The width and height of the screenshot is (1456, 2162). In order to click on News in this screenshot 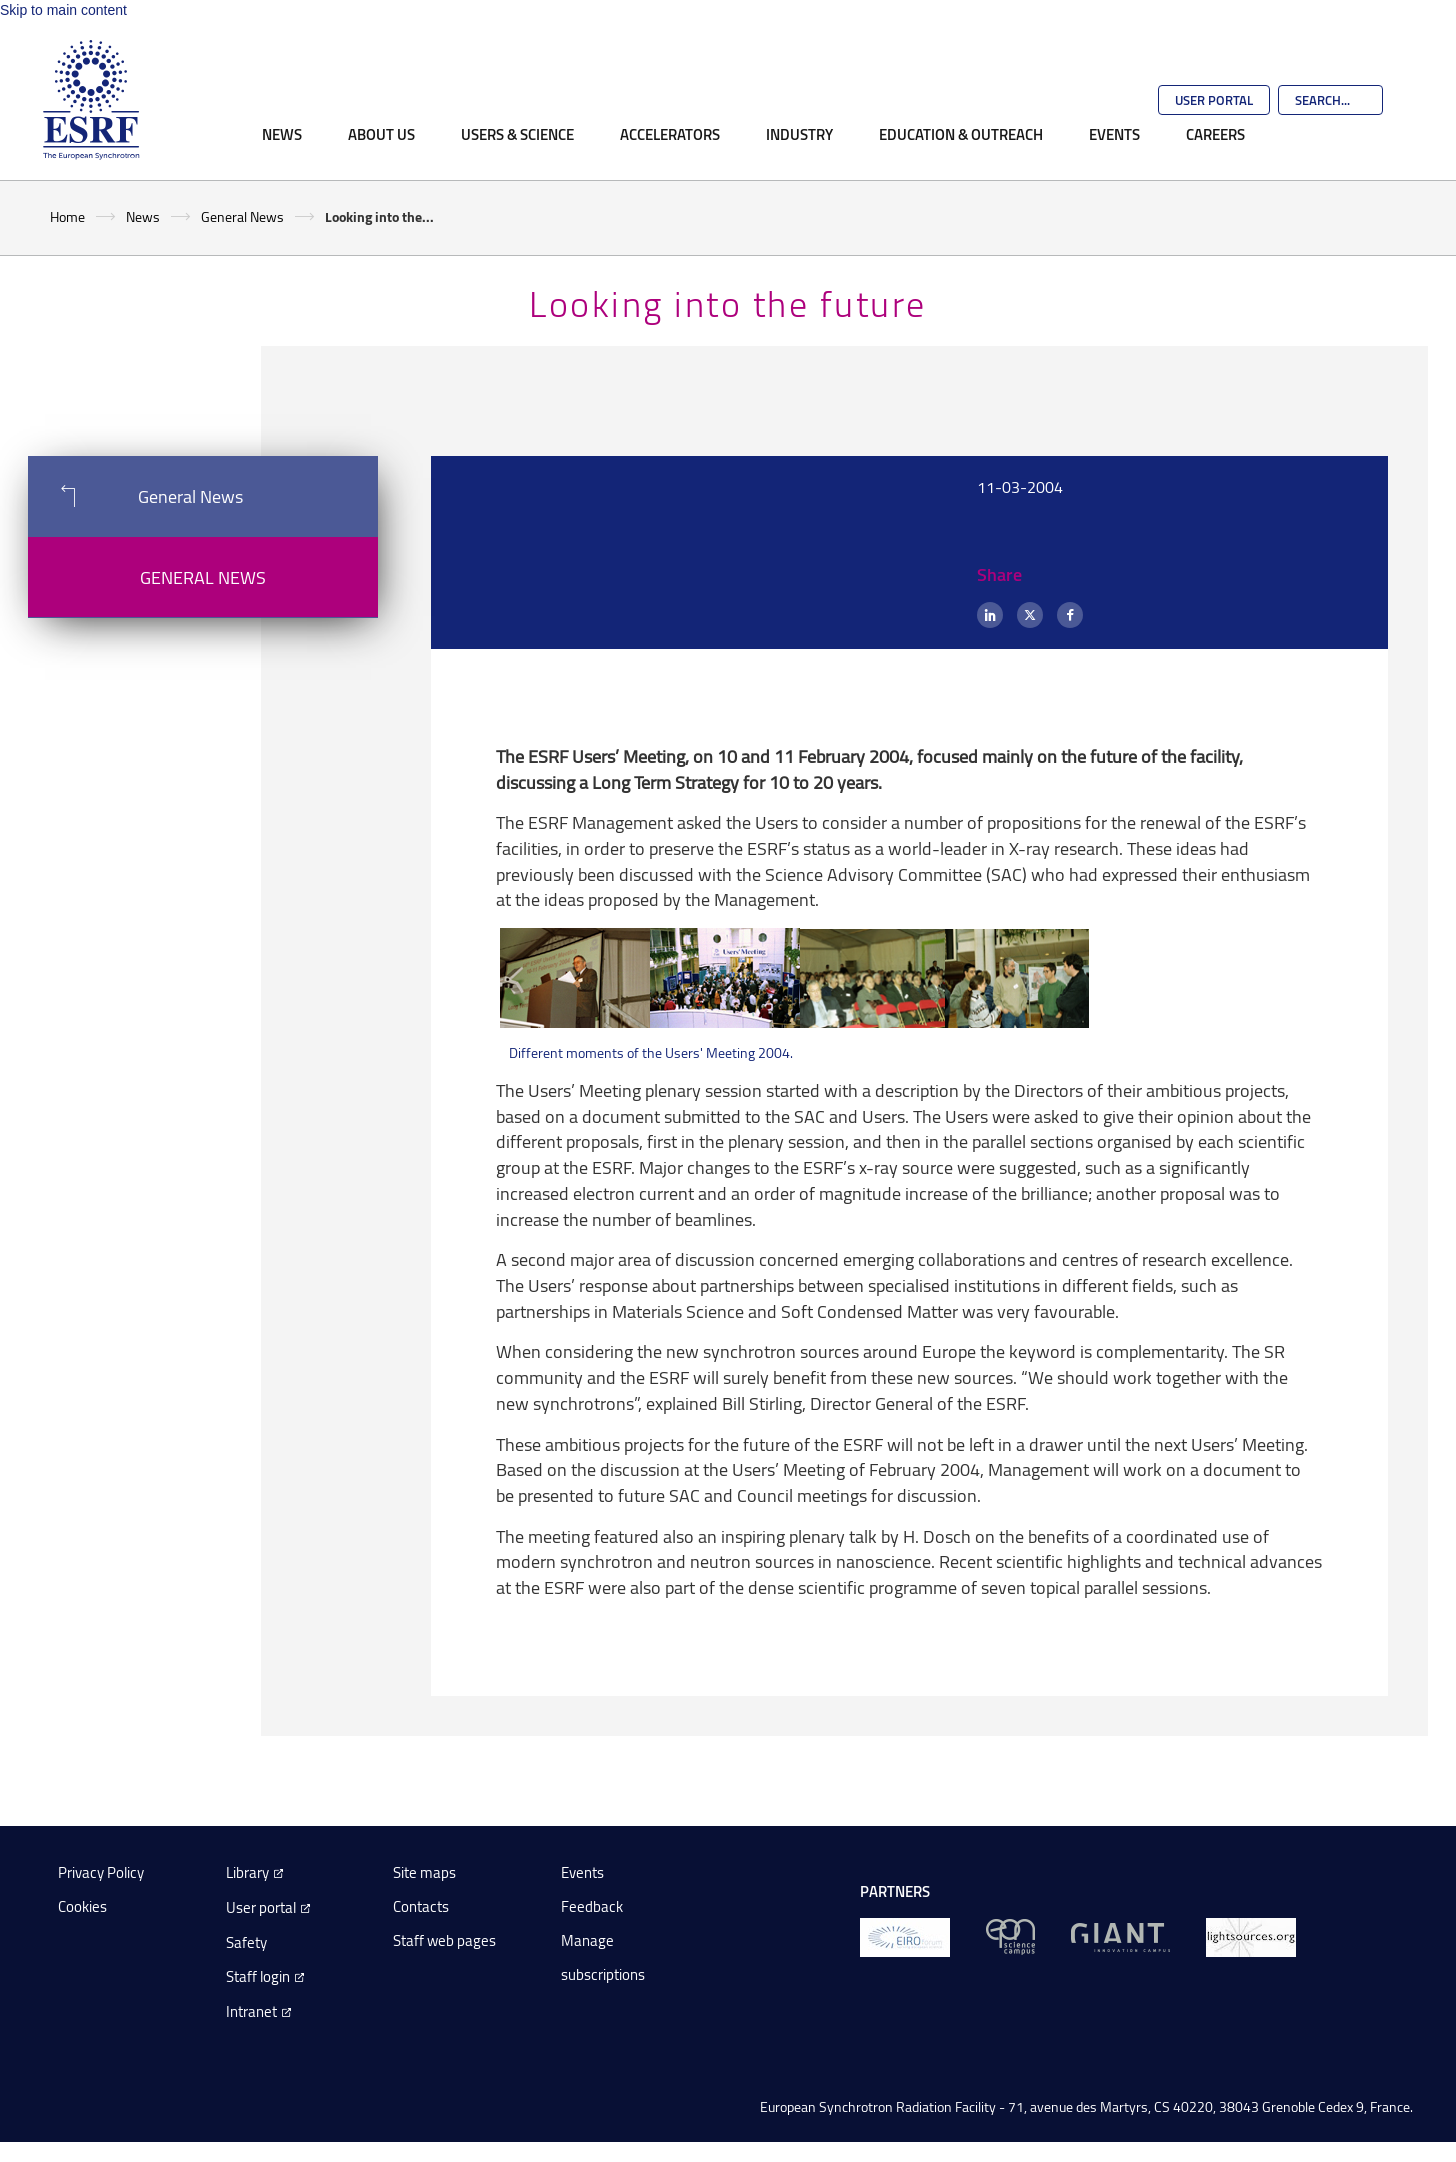, I will do `click(282, 134)`.